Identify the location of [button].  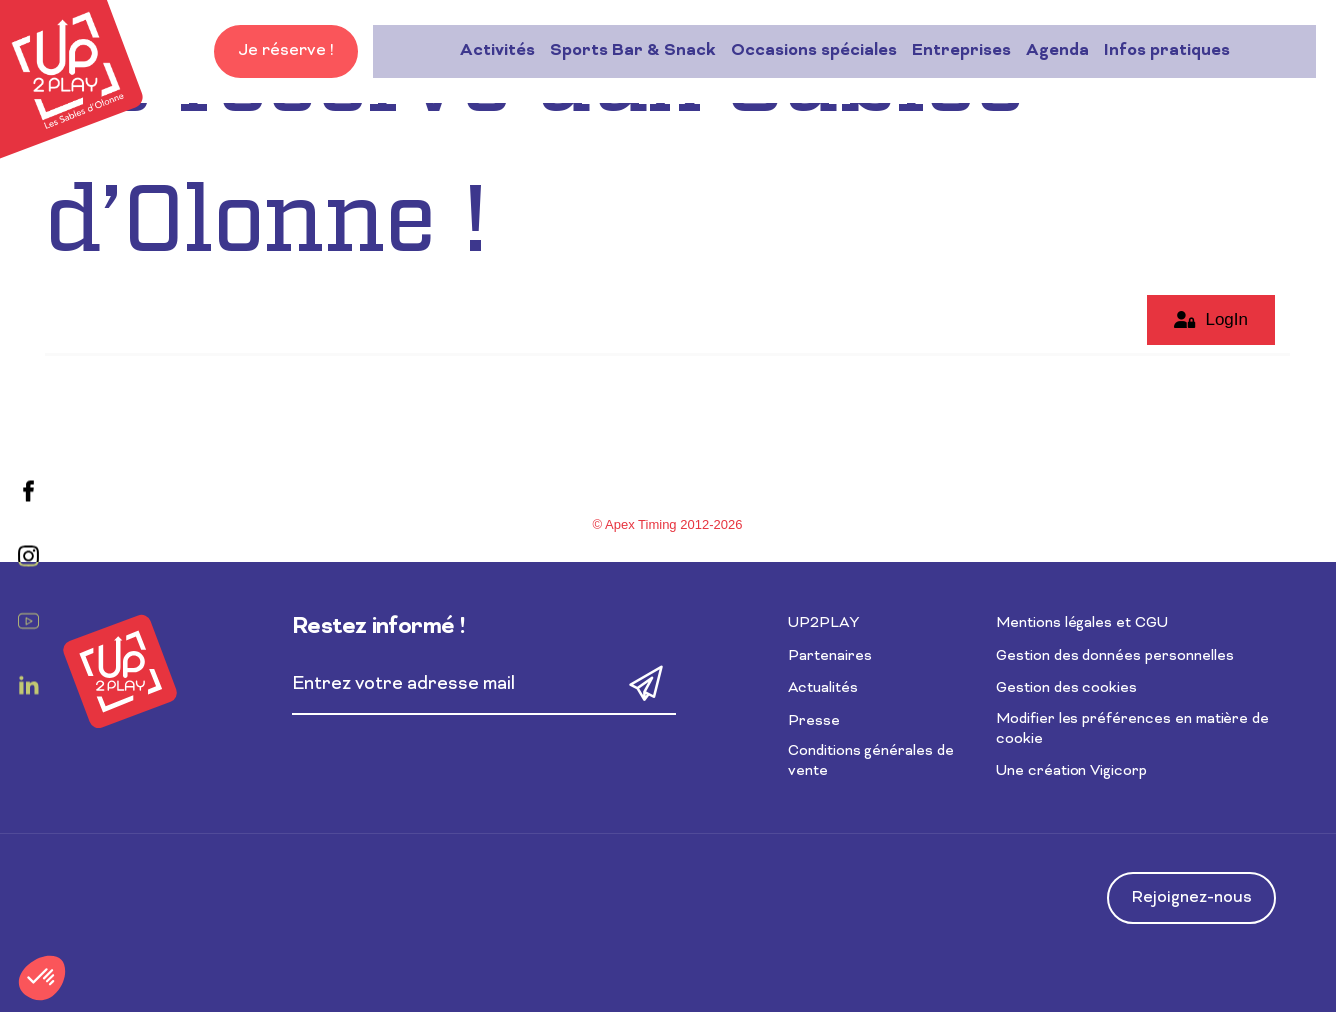
(42, 978).